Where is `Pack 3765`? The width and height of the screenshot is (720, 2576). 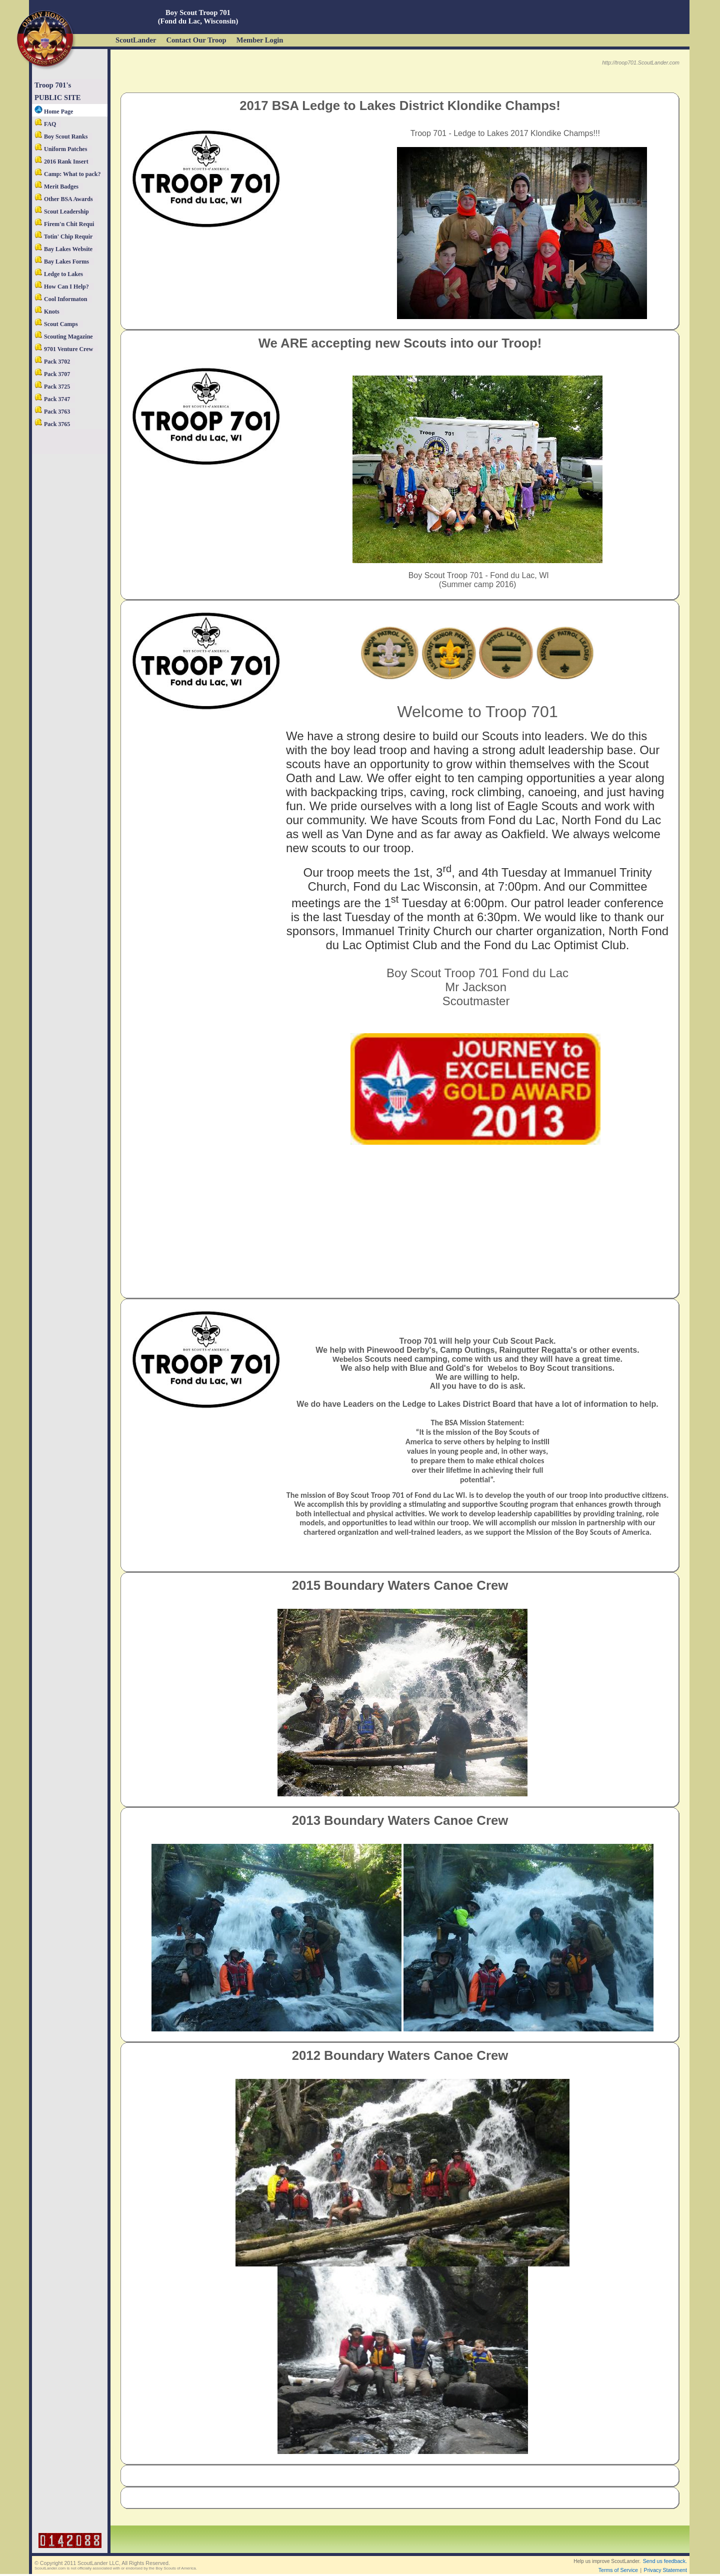 Pack 3765 is located at coordinates (52, 424).